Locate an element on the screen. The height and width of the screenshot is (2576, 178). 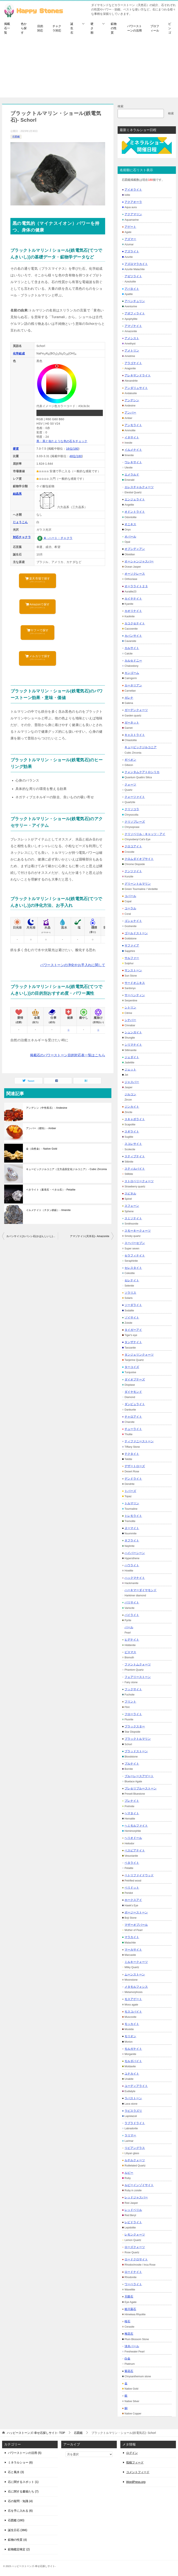
シナバー is located at coordinates (130, 1020).